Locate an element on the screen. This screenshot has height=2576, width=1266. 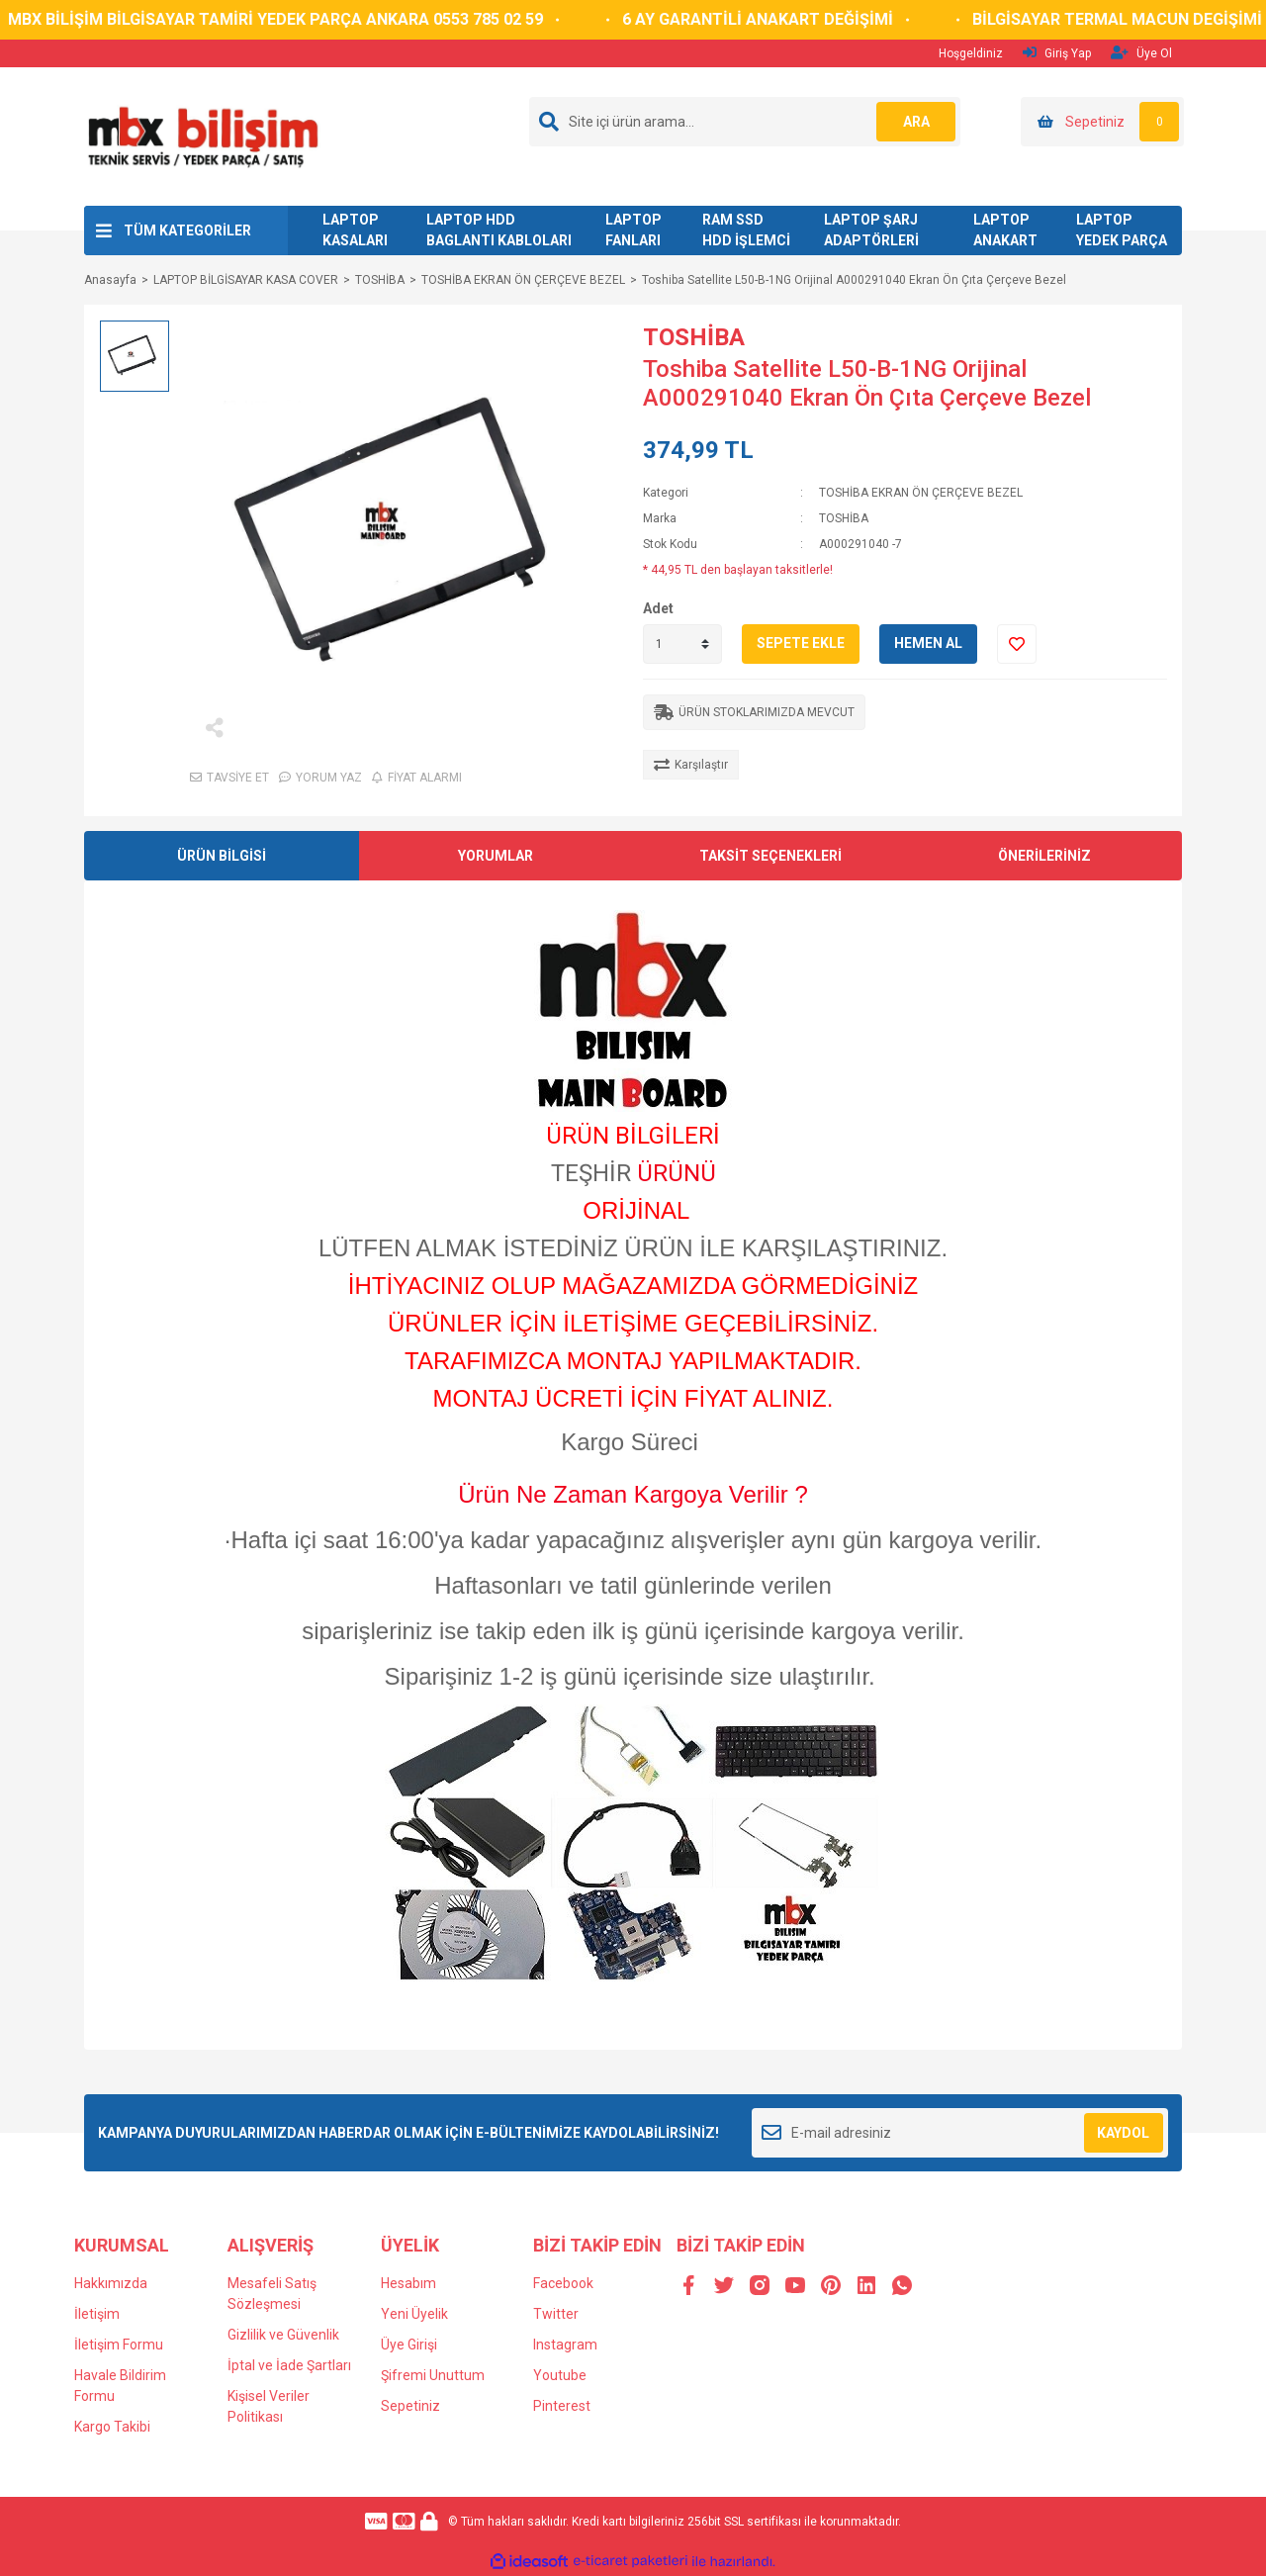
Instagram is located at coordinates (565, 2344).